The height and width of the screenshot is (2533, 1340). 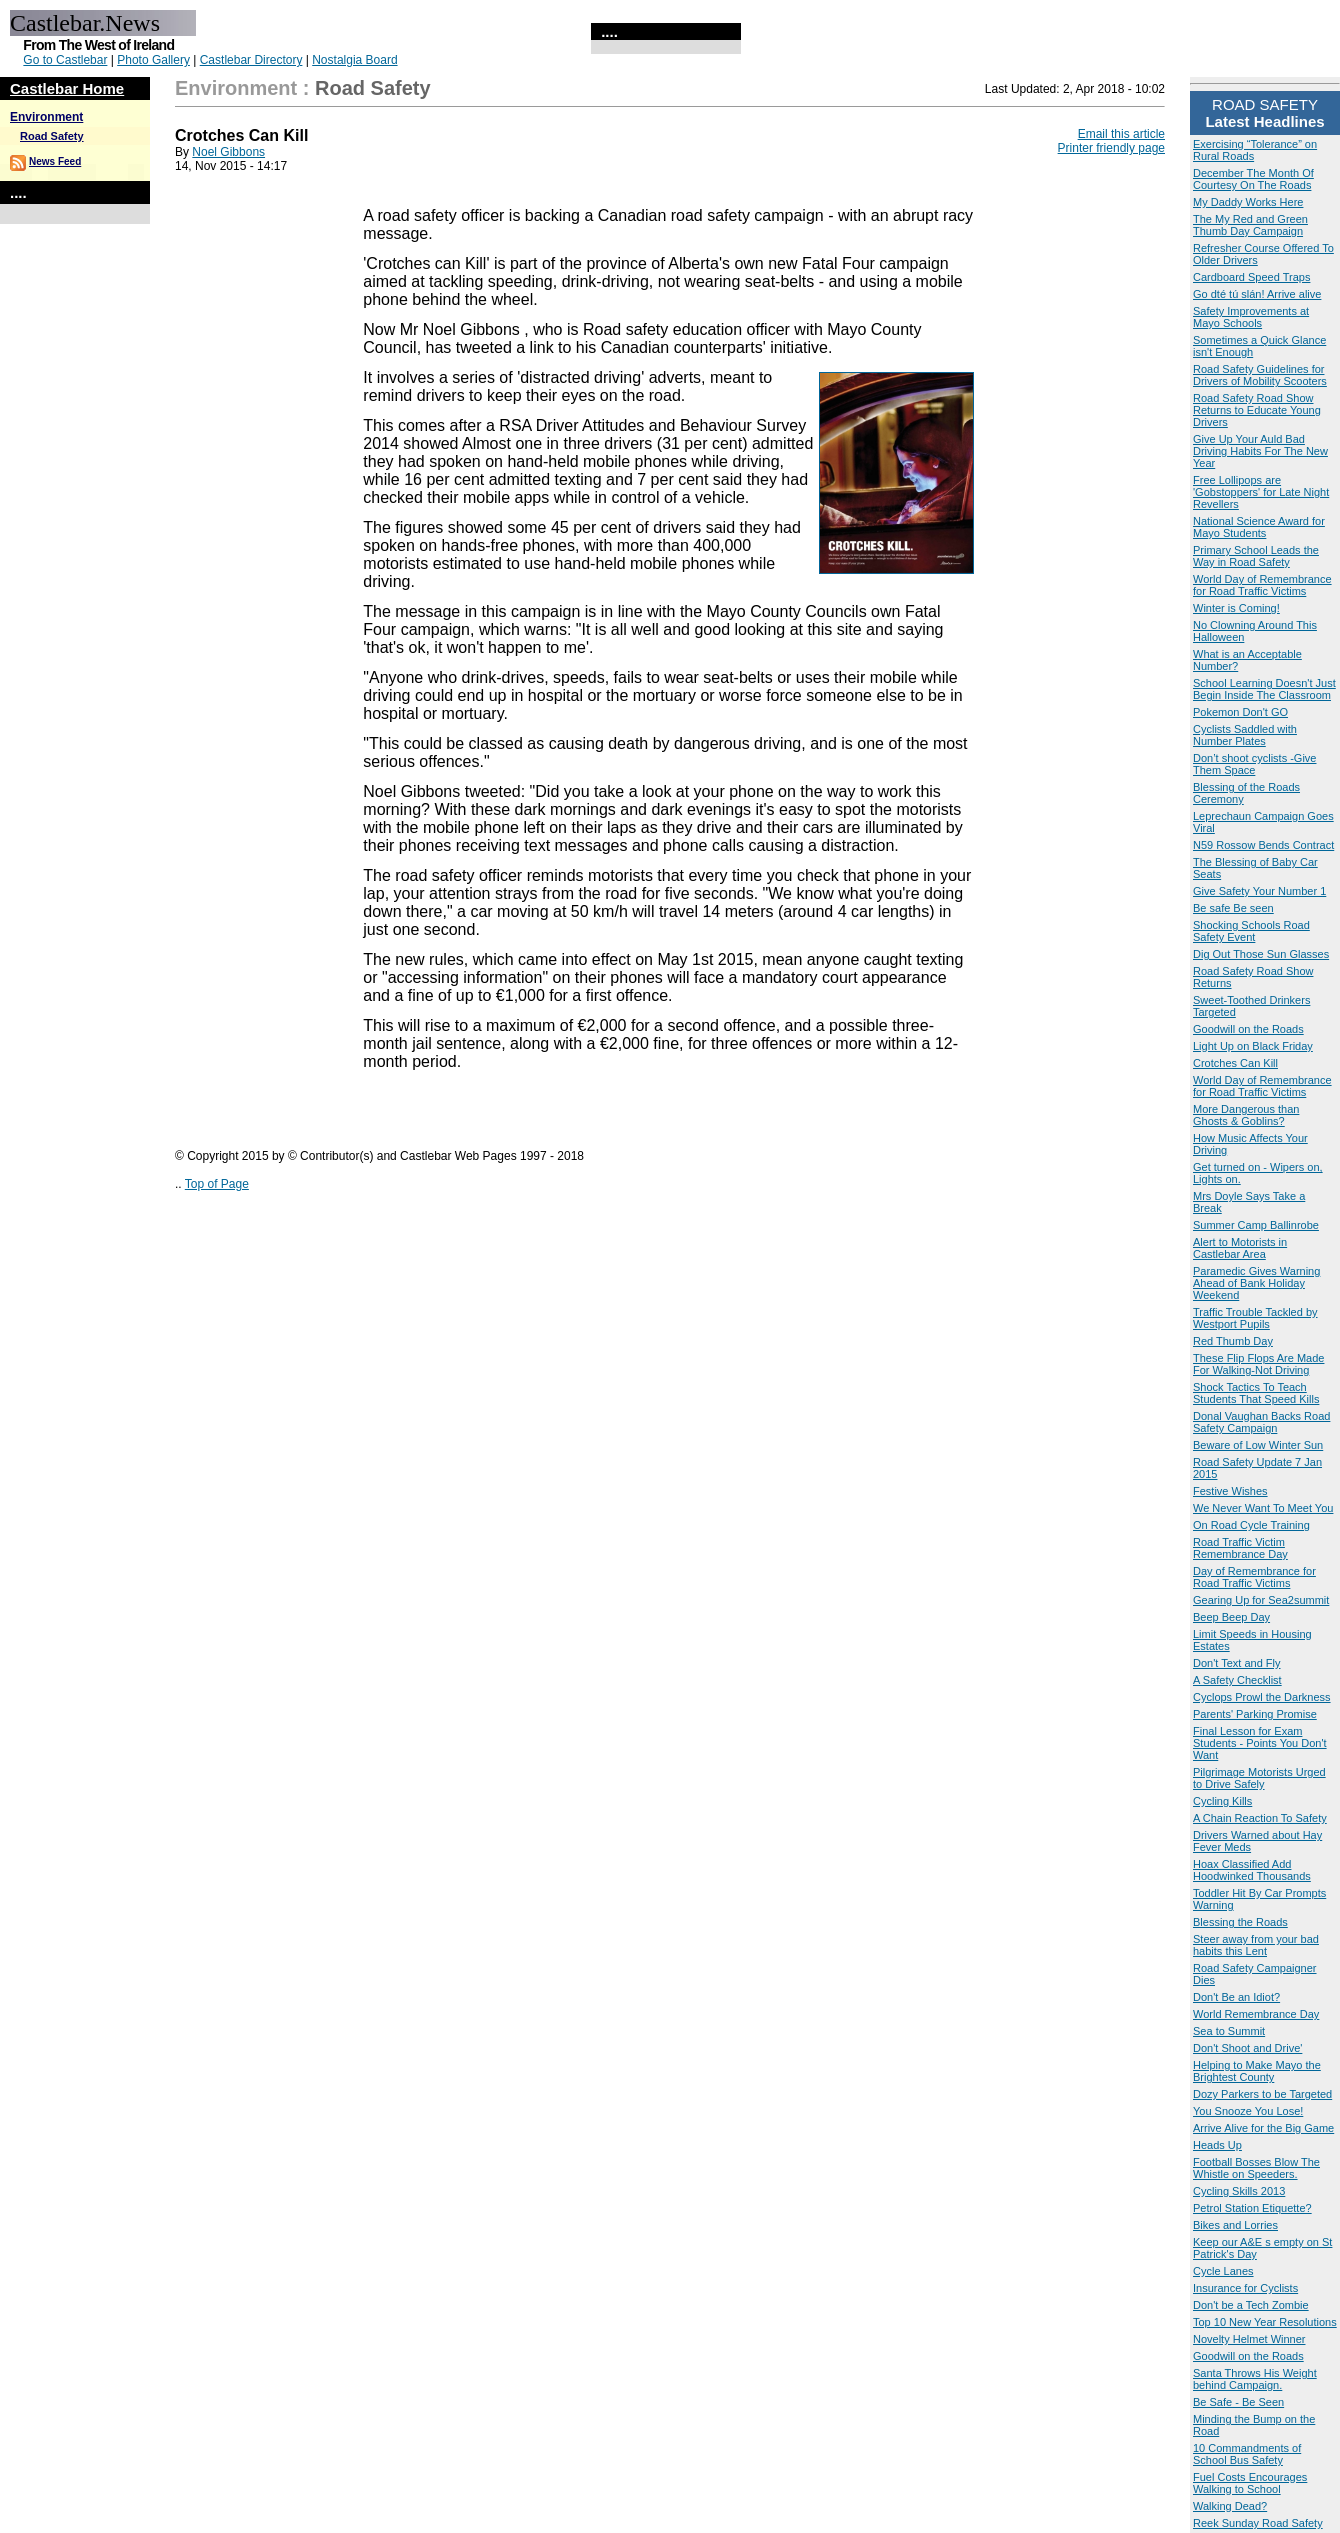 What do you see at coordinates (1256, 2168) in the screenshot?
I see `Football Bosses Blow The Whistle on Speeders.` at bounding box center [1256, 2168].